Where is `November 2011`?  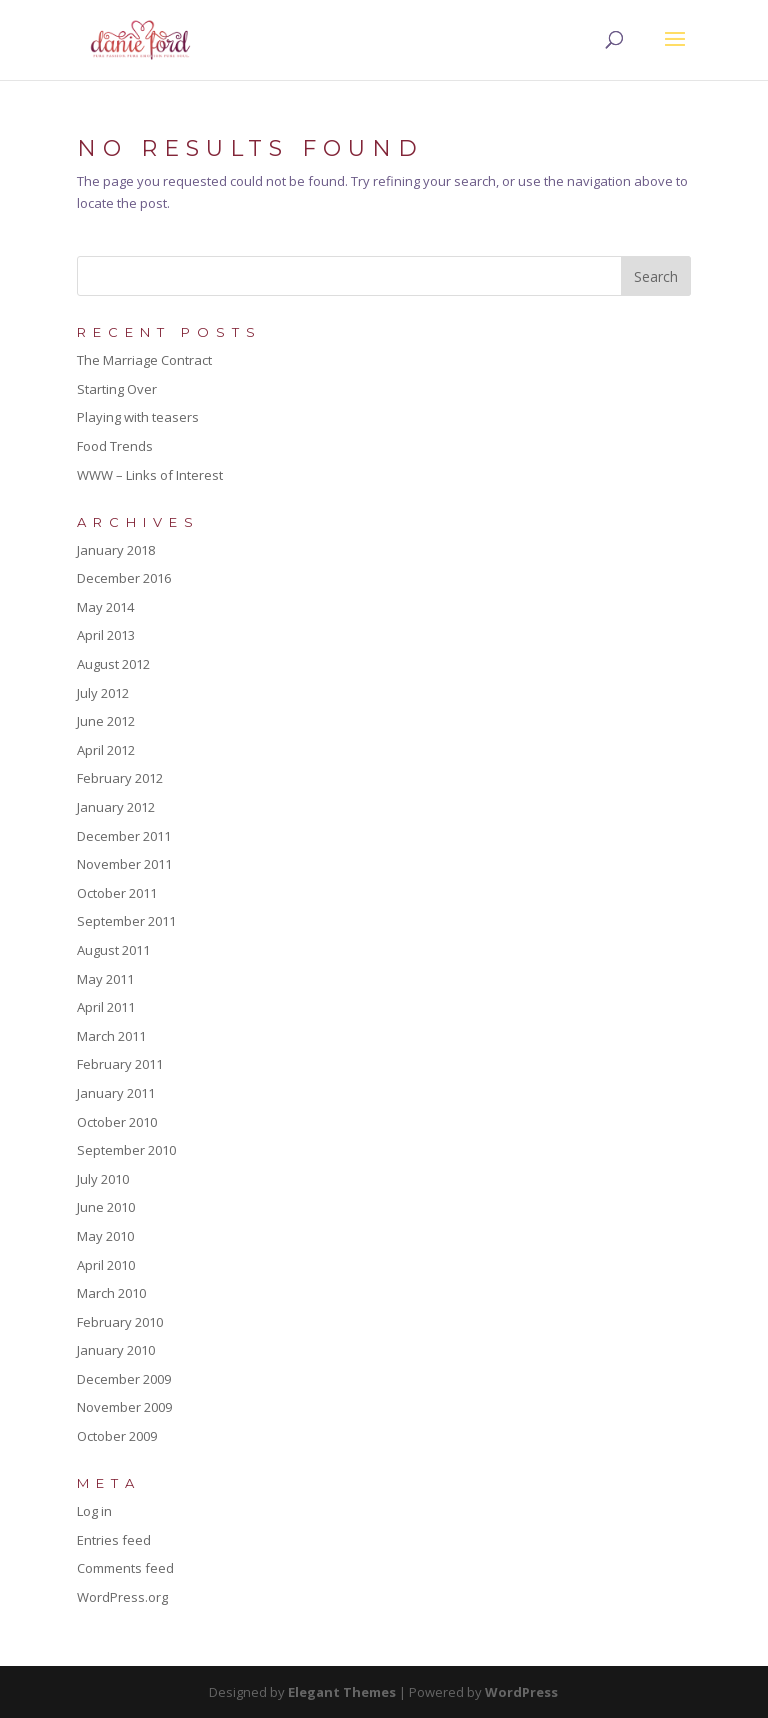
November 2011 is located at coordinates (124, 864).